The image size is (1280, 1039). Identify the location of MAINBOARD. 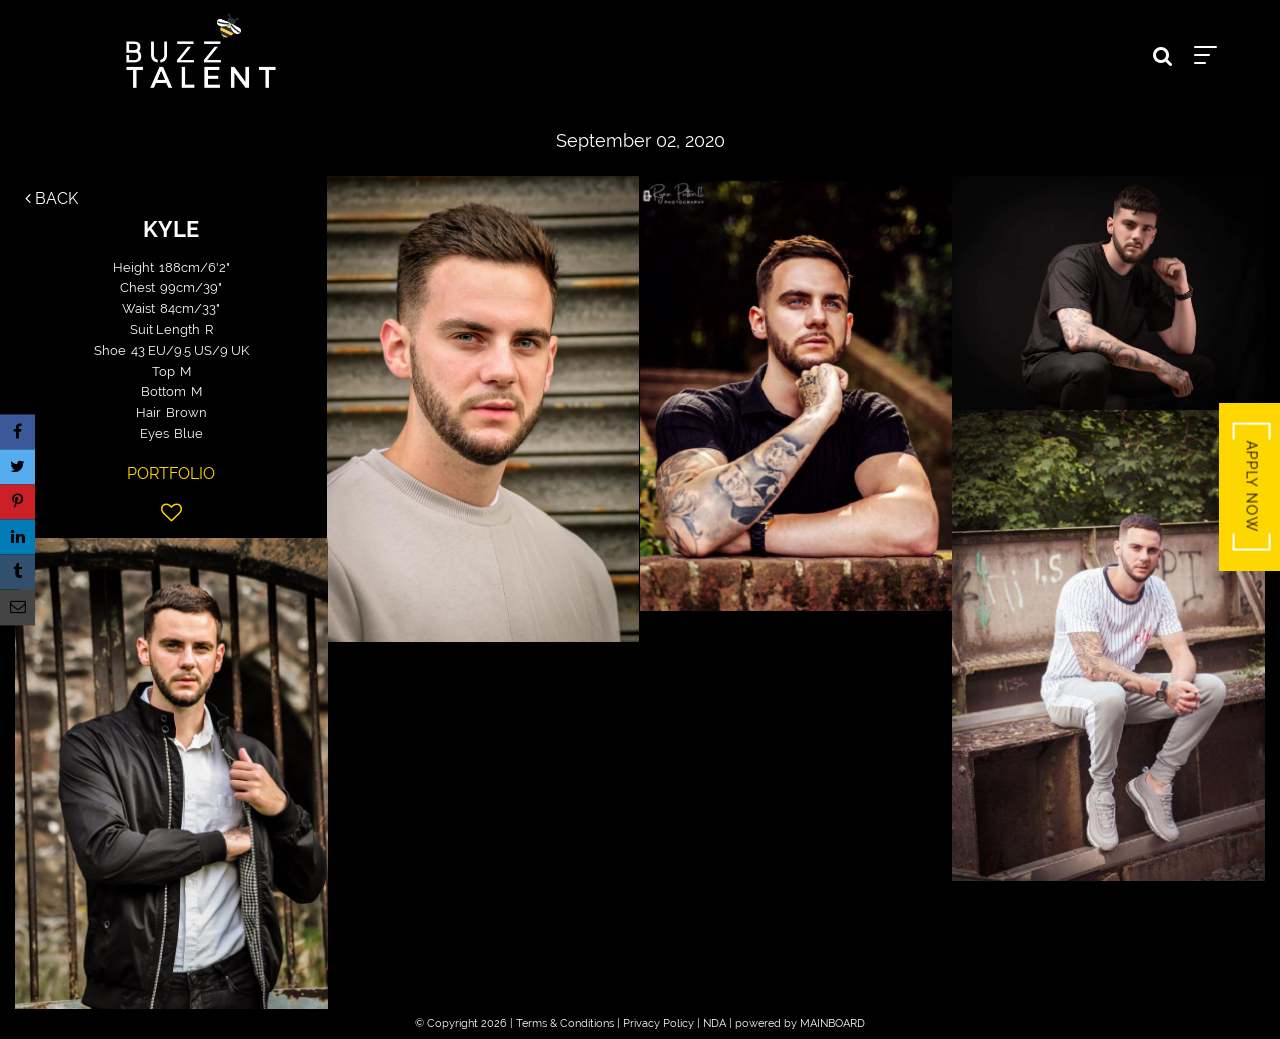
(832, 1023).